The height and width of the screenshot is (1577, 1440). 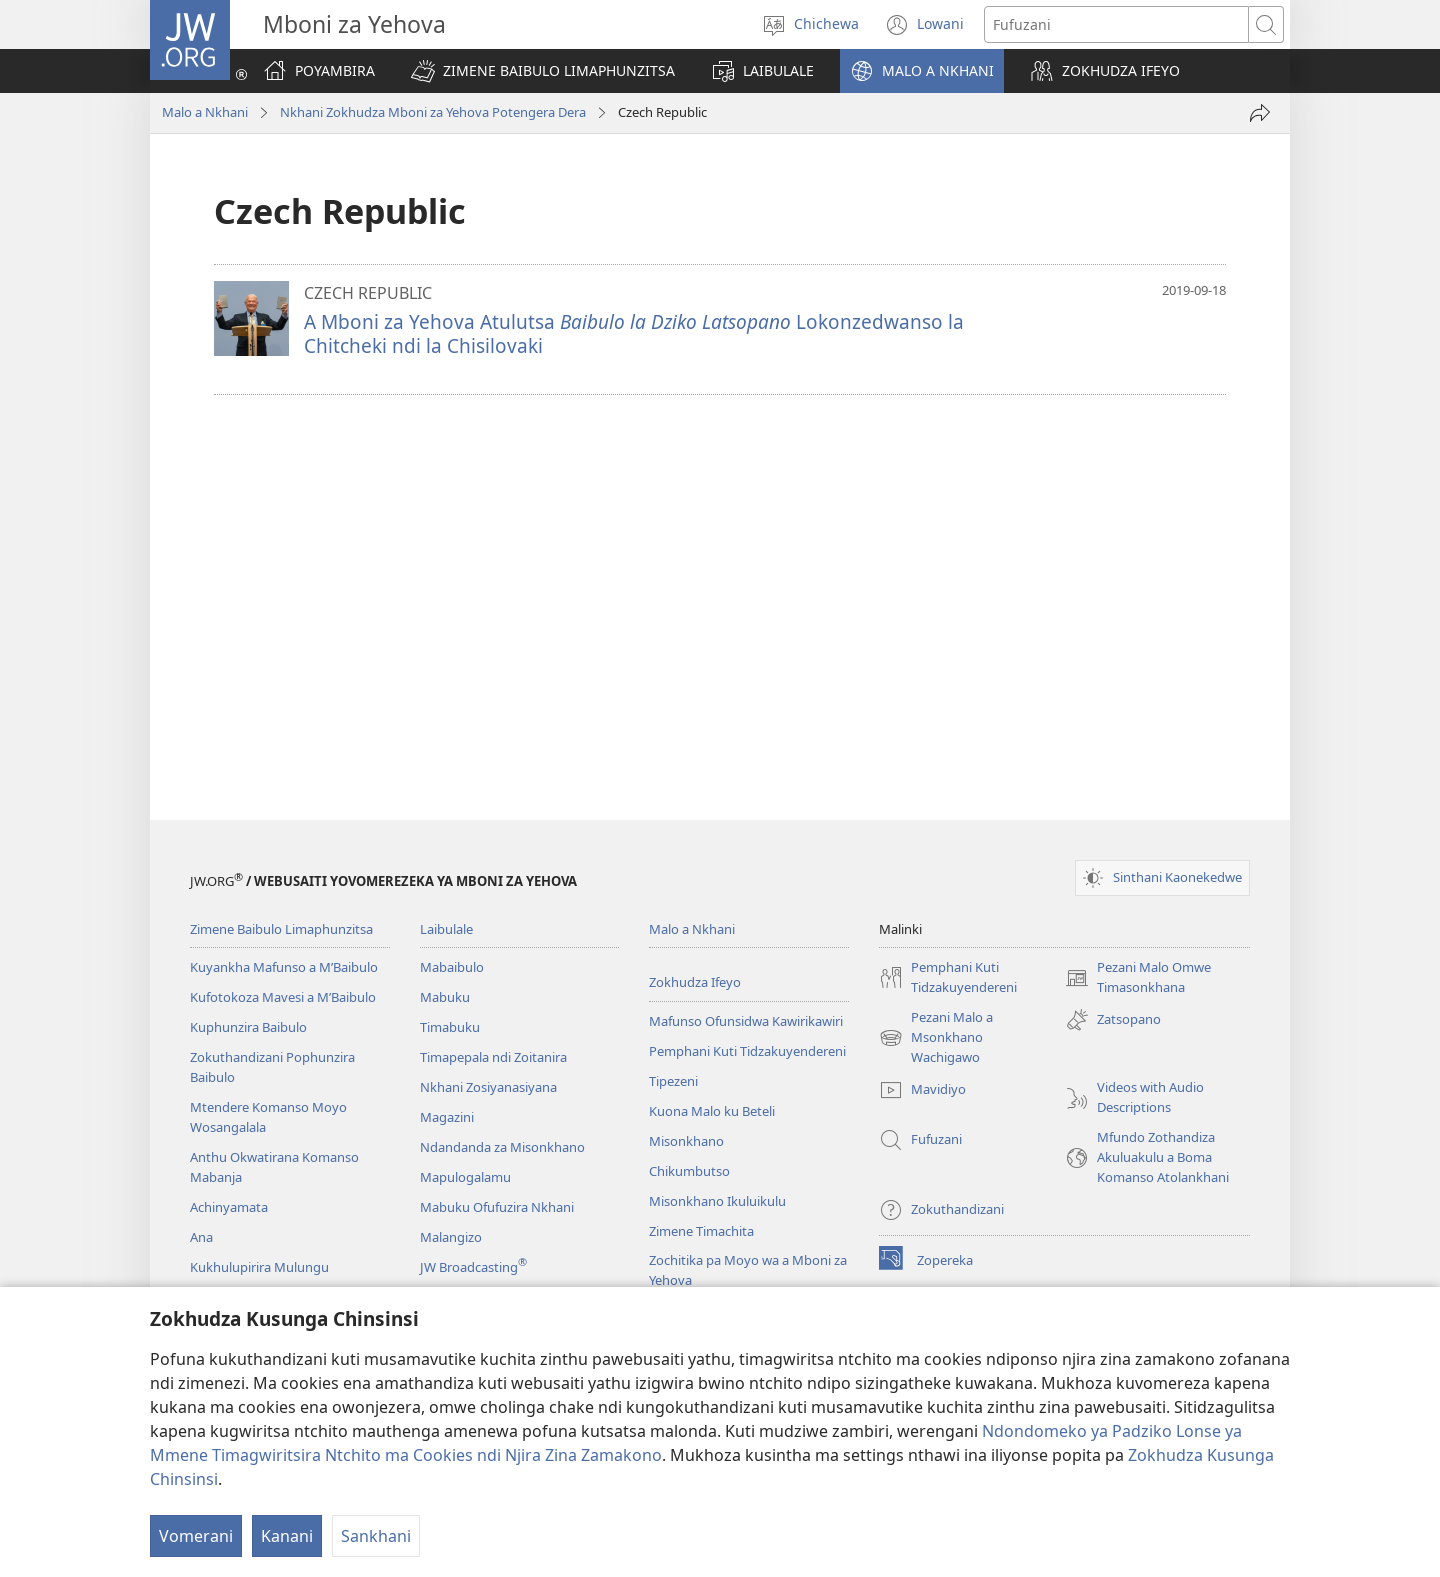 I want to click on Tipezeni, so click(x=673, y=1081).